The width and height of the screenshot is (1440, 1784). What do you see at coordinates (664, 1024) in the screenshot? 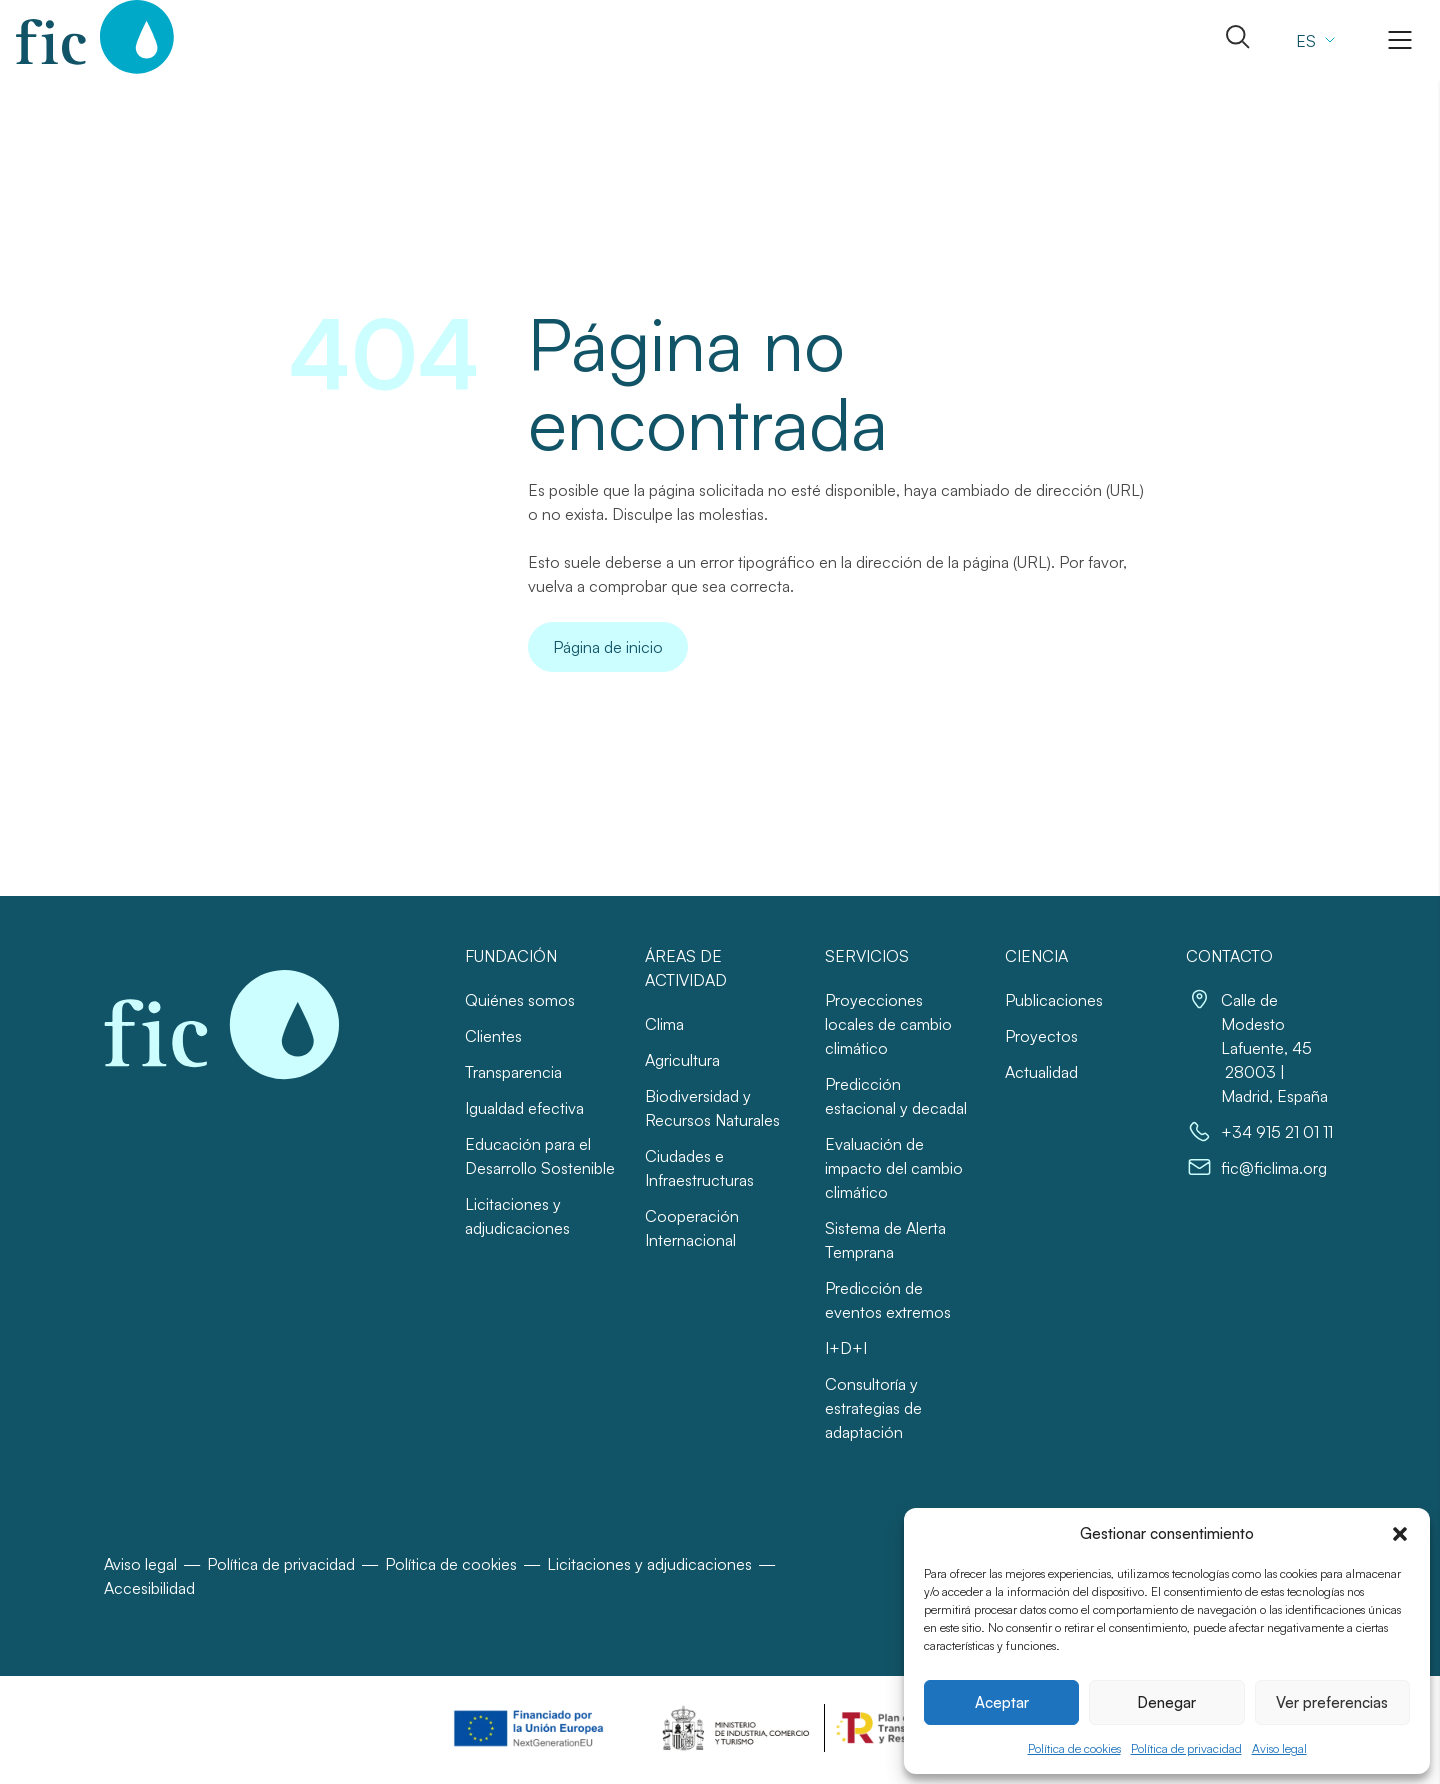
I see `Clima` at bounding box center [664, 1024].